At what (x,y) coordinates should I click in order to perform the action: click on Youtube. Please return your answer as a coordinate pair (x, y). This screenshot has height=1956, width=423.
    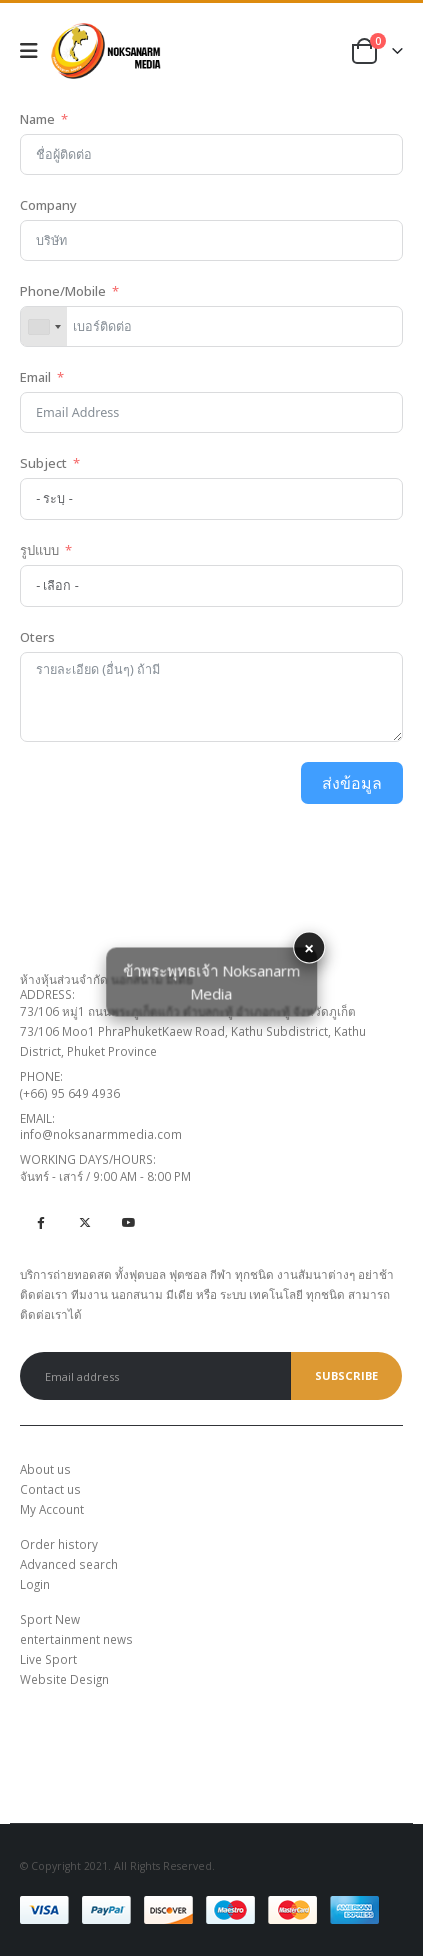
    Looking at the image, I should click on (128, 1221).